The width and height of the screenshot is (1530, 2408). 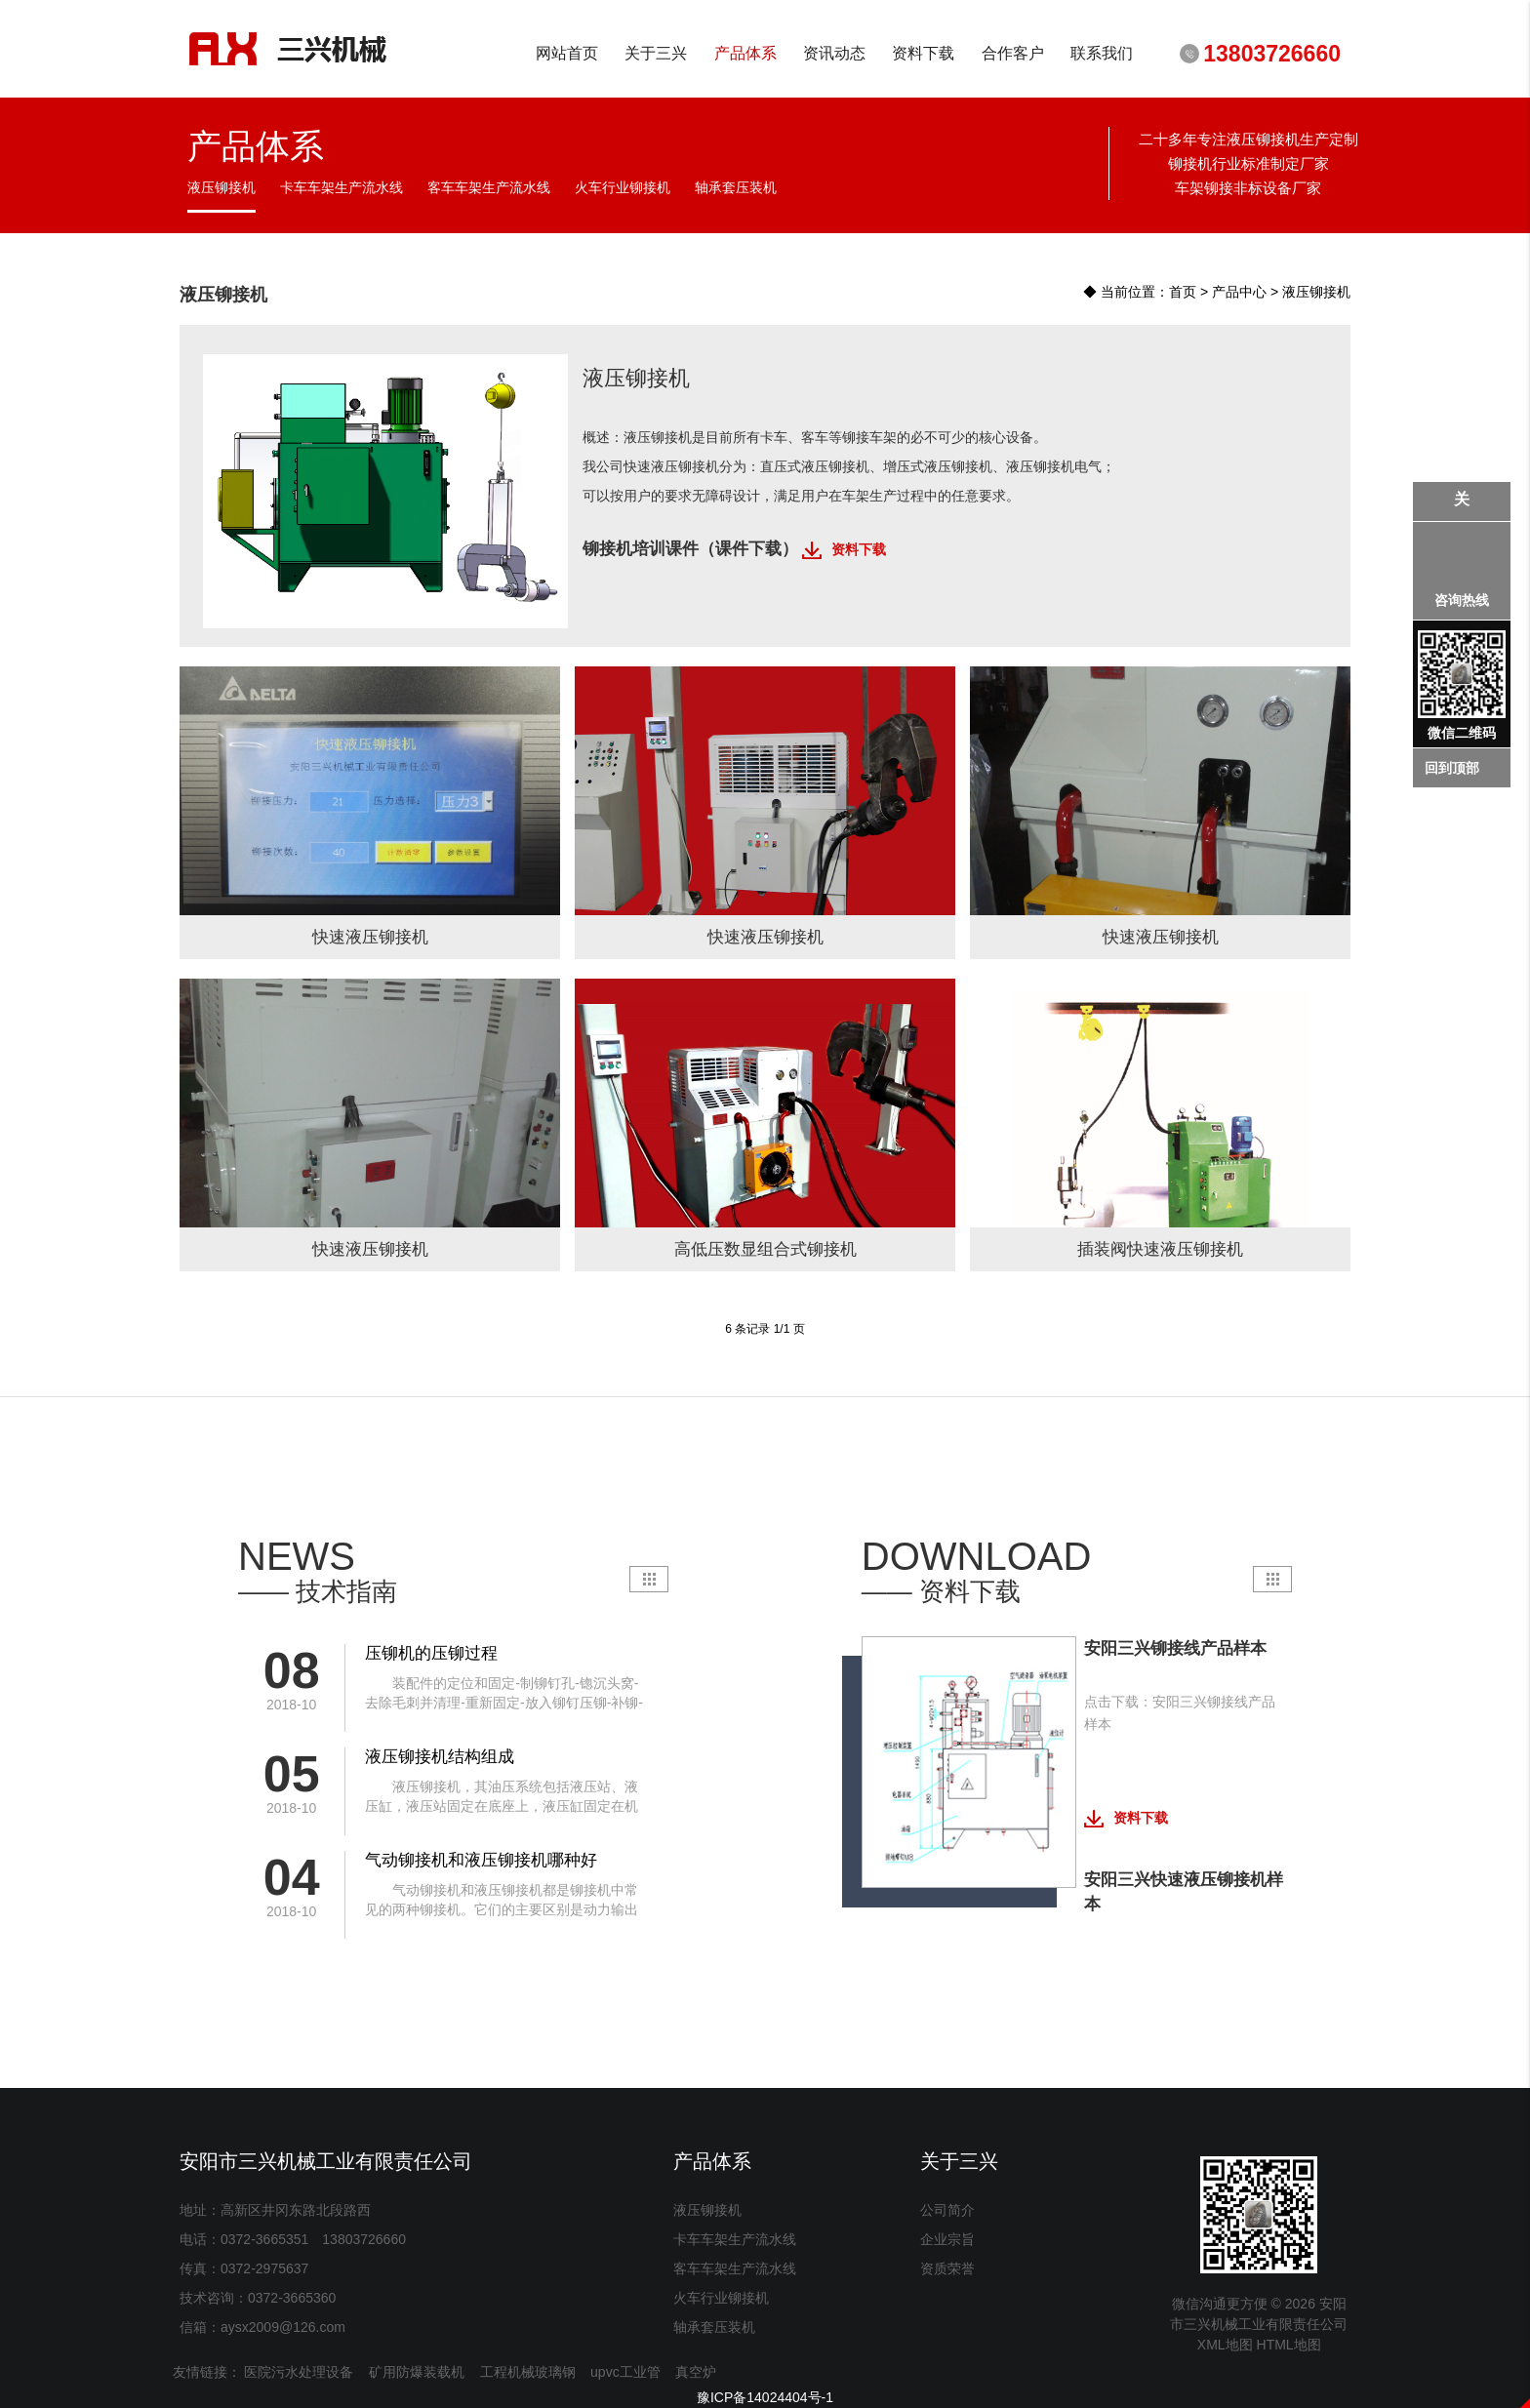 I want to click on 公司简介, so click(x=947, y=2210).